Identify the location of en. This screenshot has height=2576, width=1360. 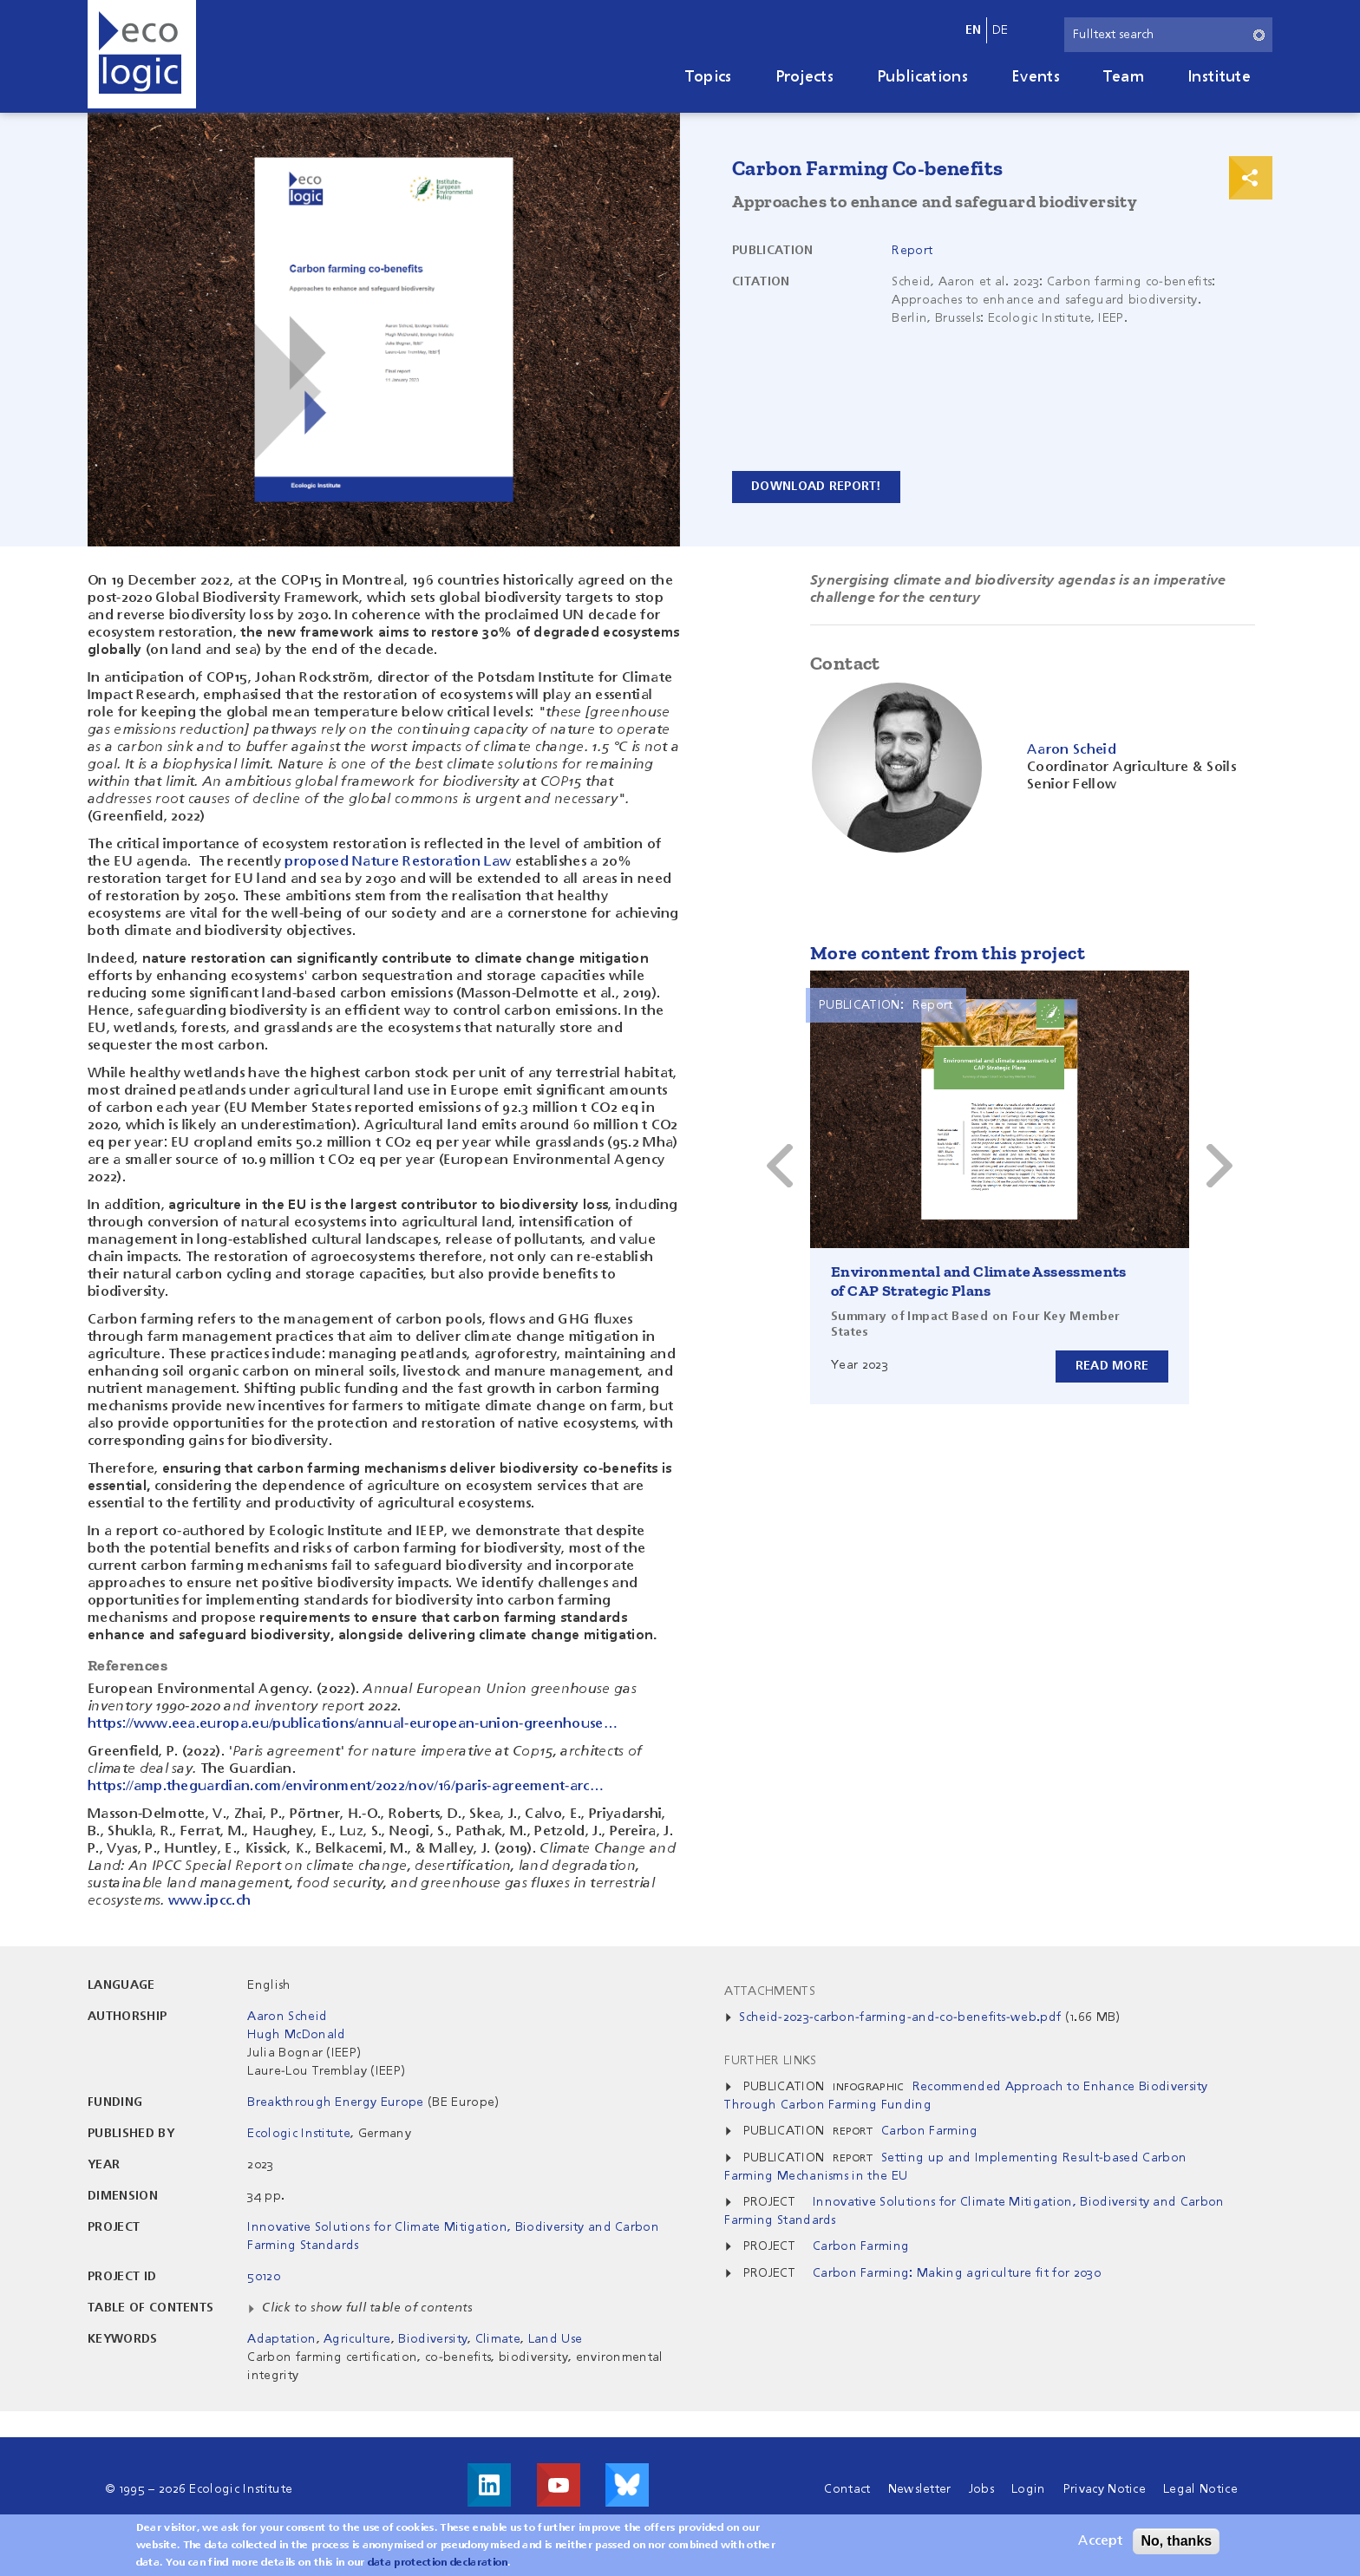
(973, 30).